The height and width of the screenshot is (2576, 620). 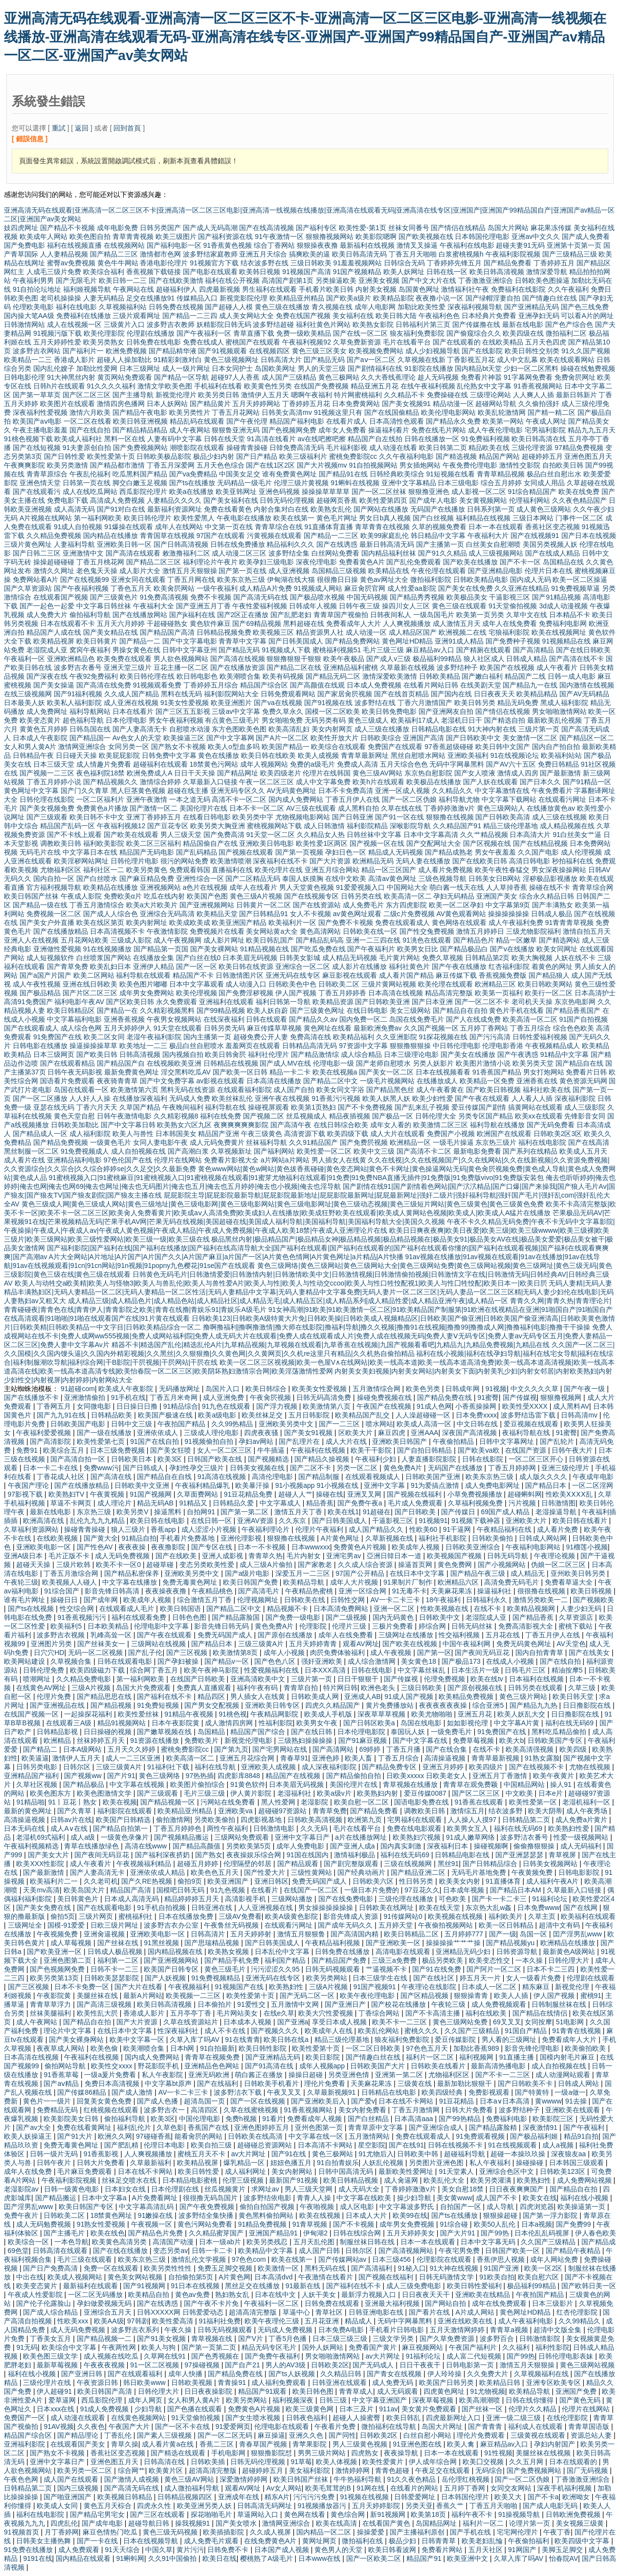 What do you see at coordinates (183, 2426) in the screenshot?
I see `国产一区不卡在线` at bounding box center [183, 2426].